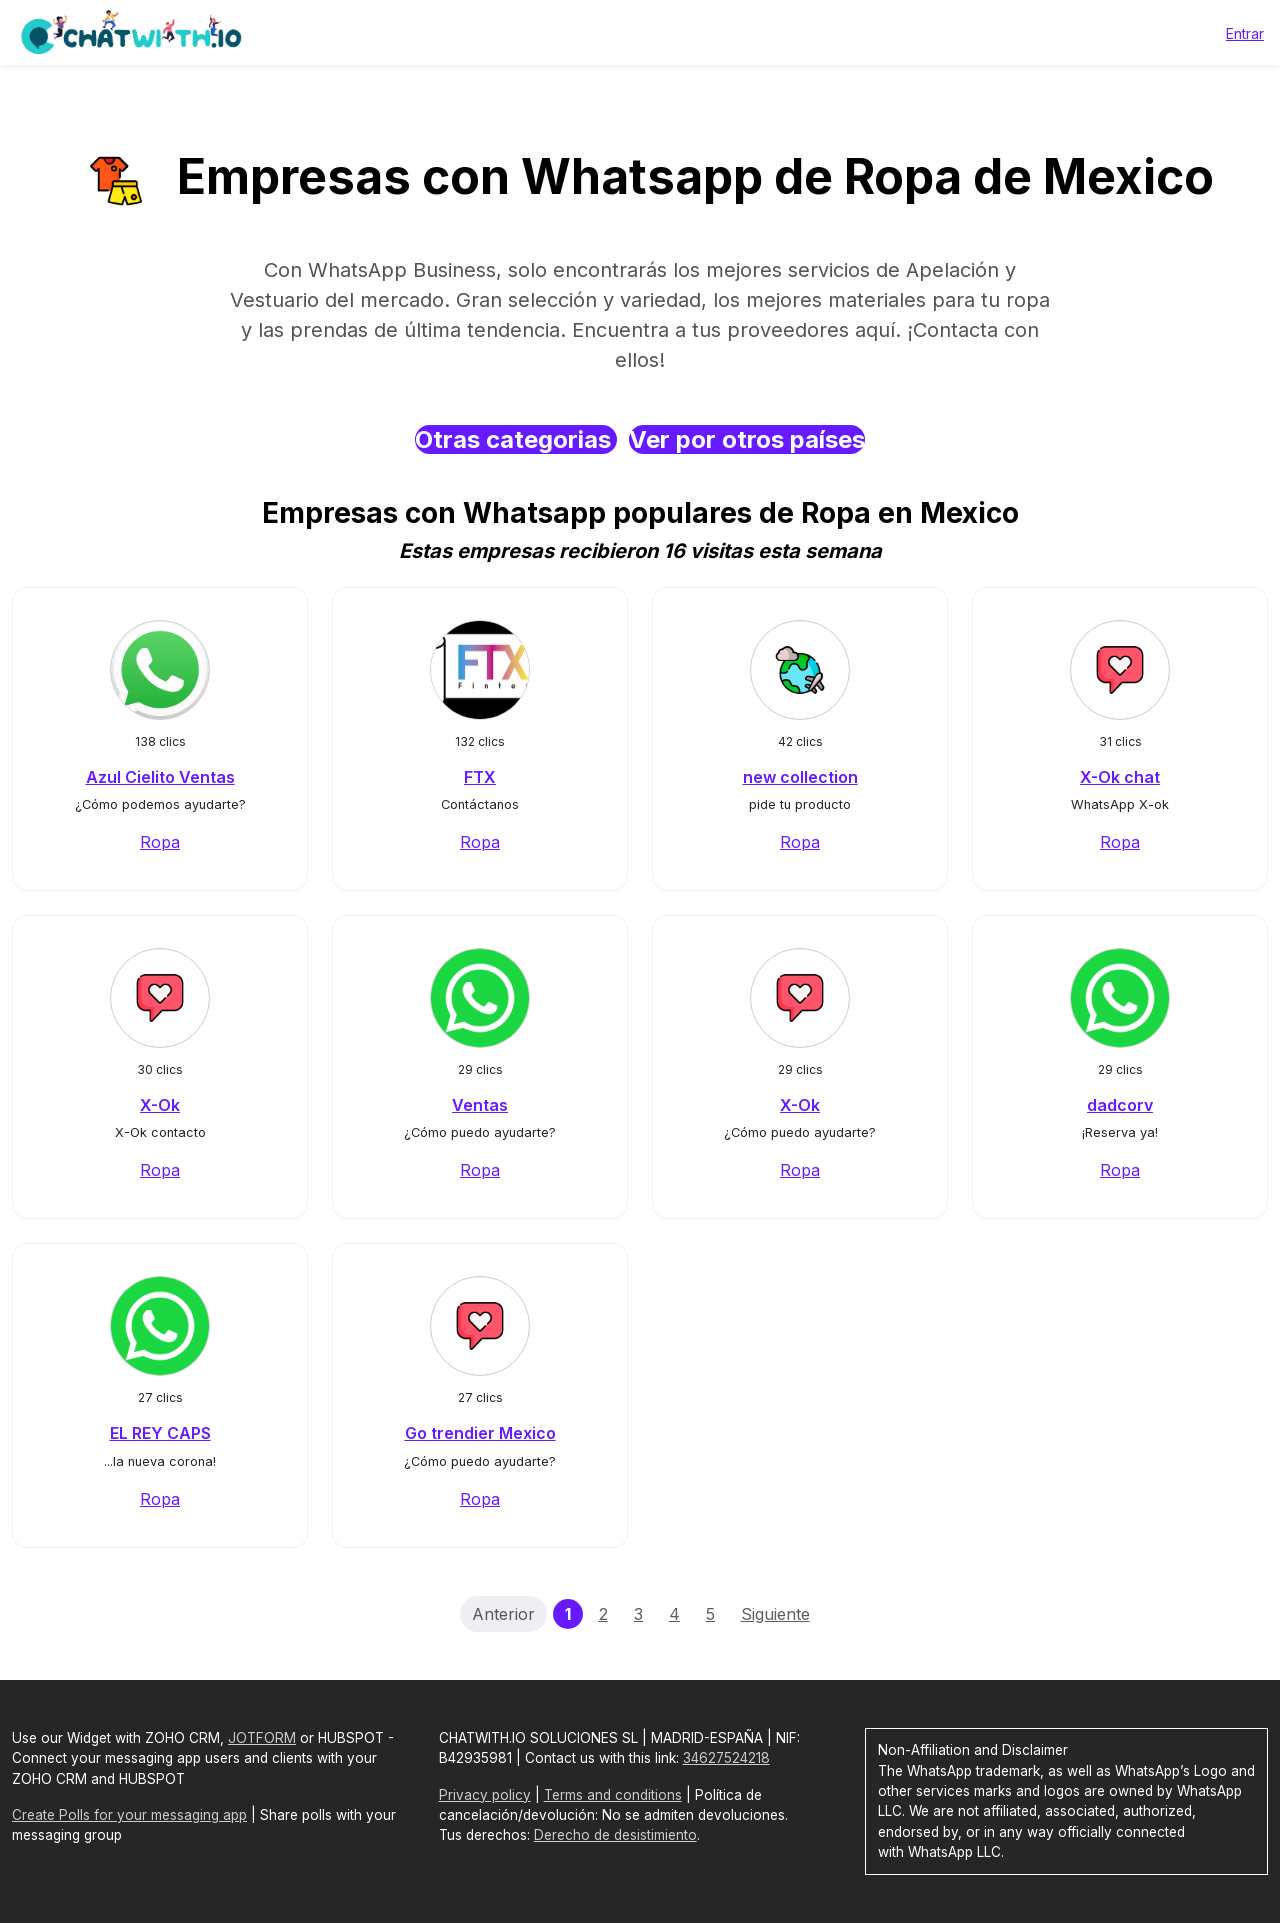 This screenshot has height=1923, width=1280. I want to click on Siguiente, so click(775, 1614).